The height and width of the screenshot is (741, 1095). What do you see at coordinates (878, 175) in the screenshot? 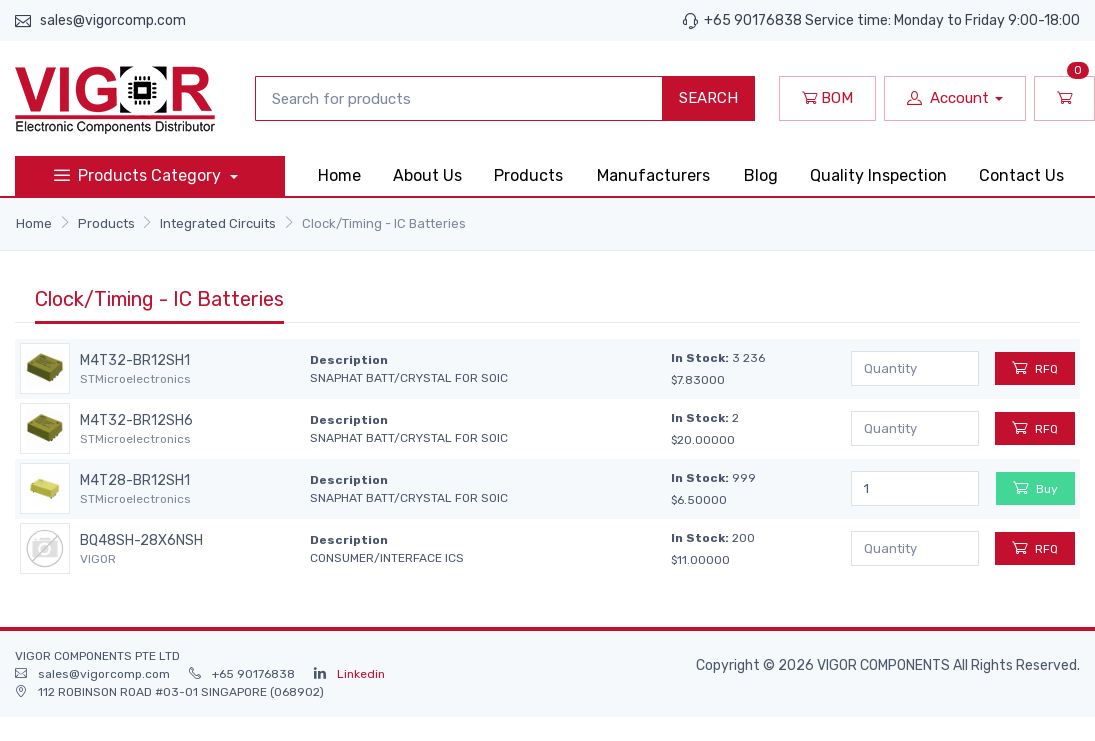
I see `Quality Inspection` at bounding box center [878, 175].